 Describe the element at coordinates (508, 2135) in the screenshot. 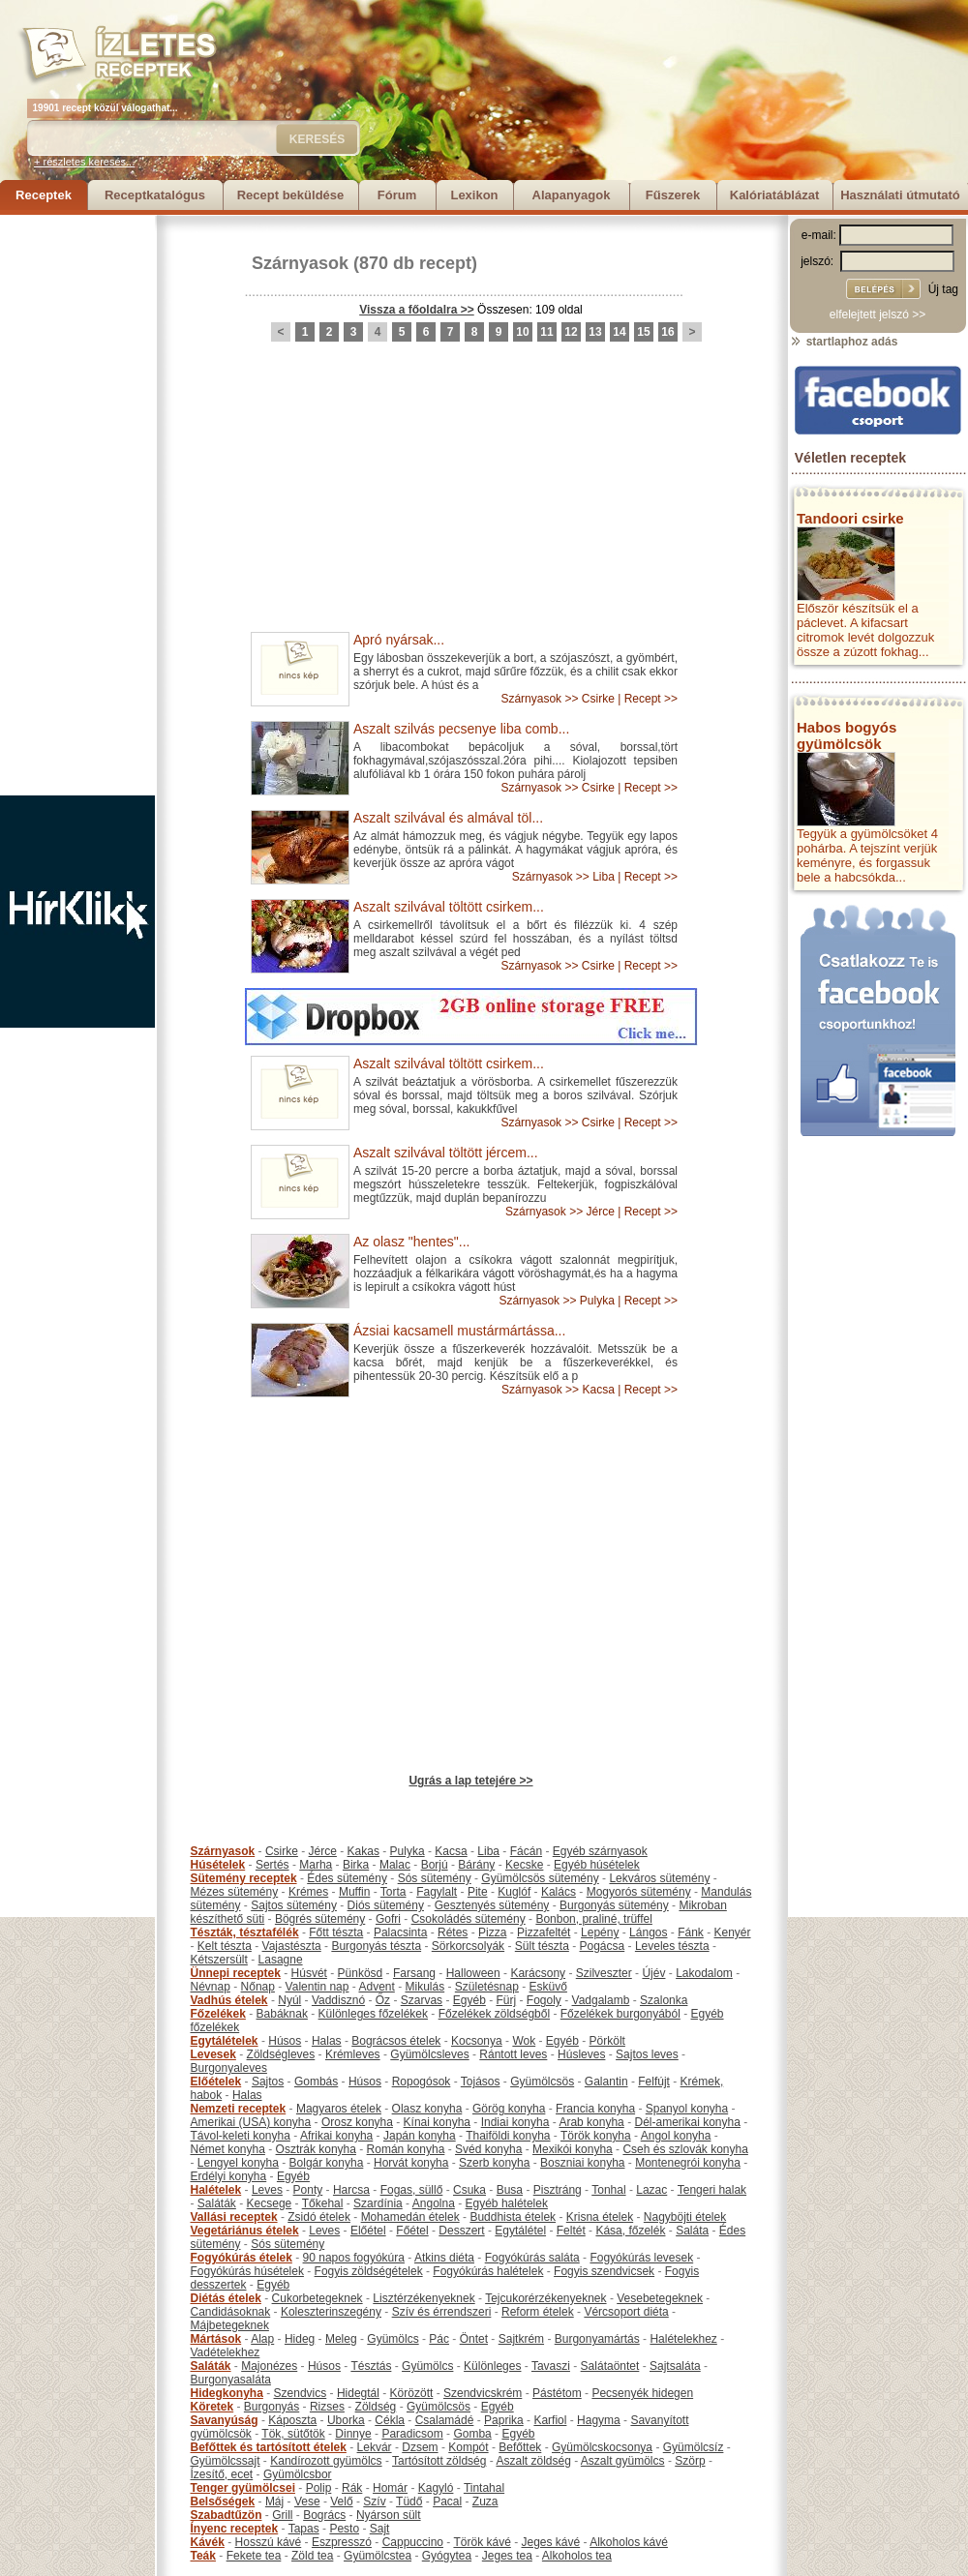

I see `Thaiföldi konyha` at that location.